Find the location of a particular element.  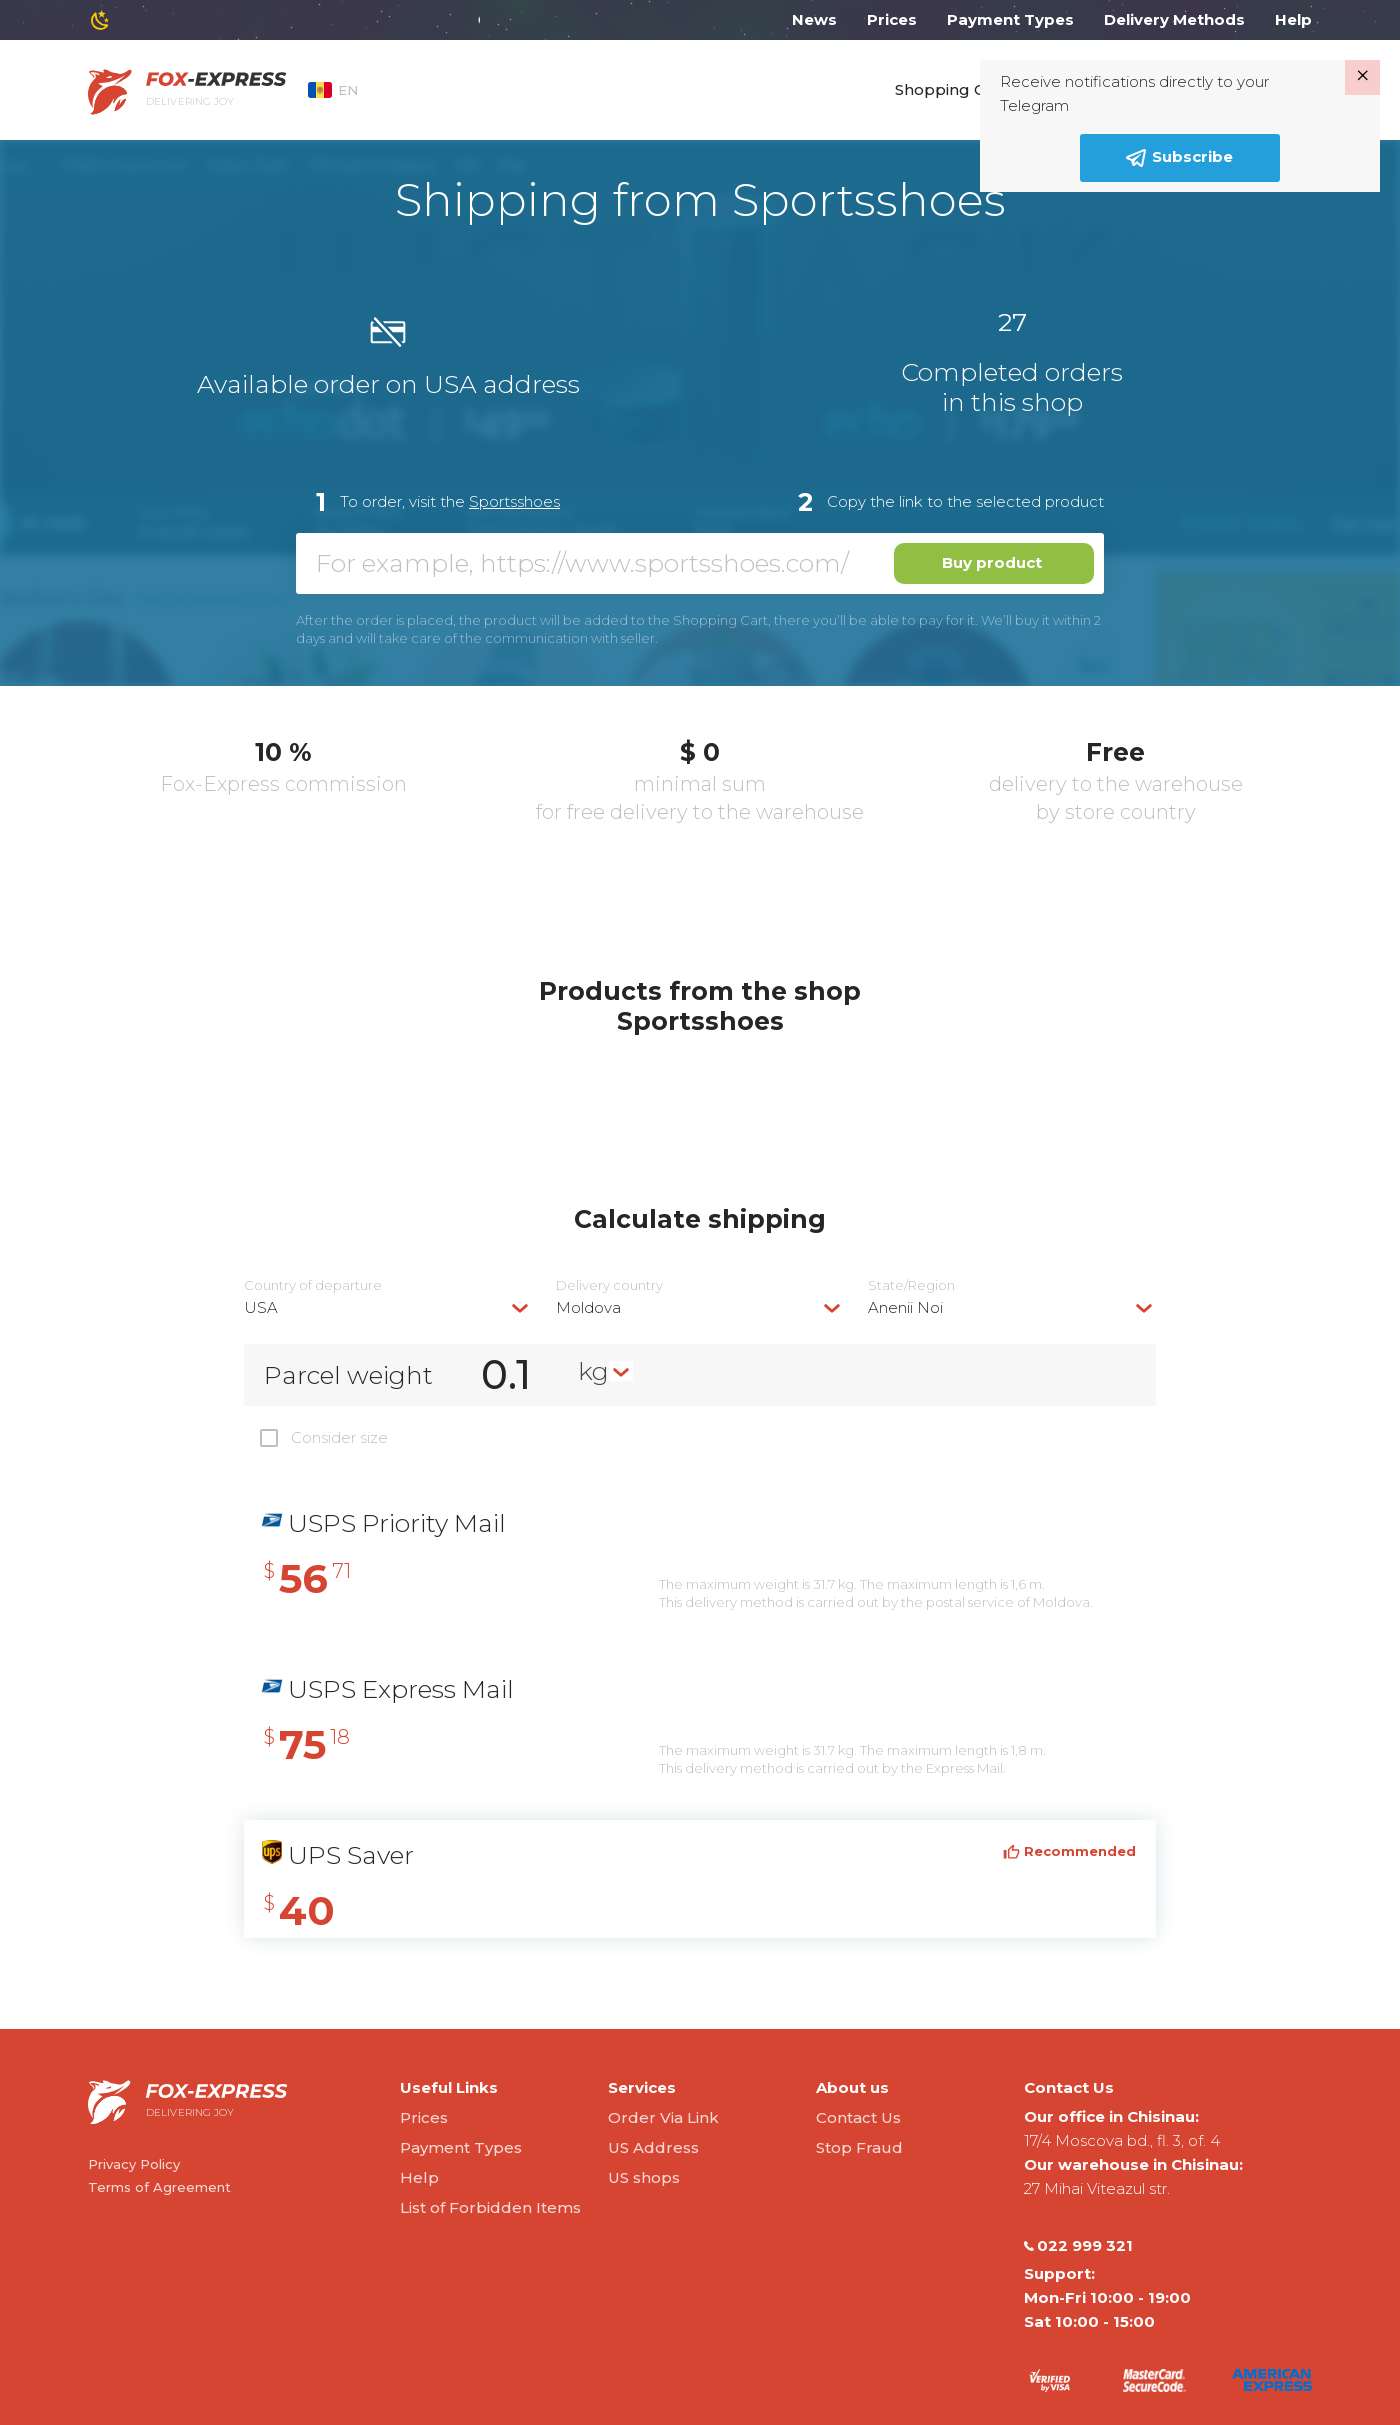

Anenii Noi [textbox] is located at coordinates (905, 1307).